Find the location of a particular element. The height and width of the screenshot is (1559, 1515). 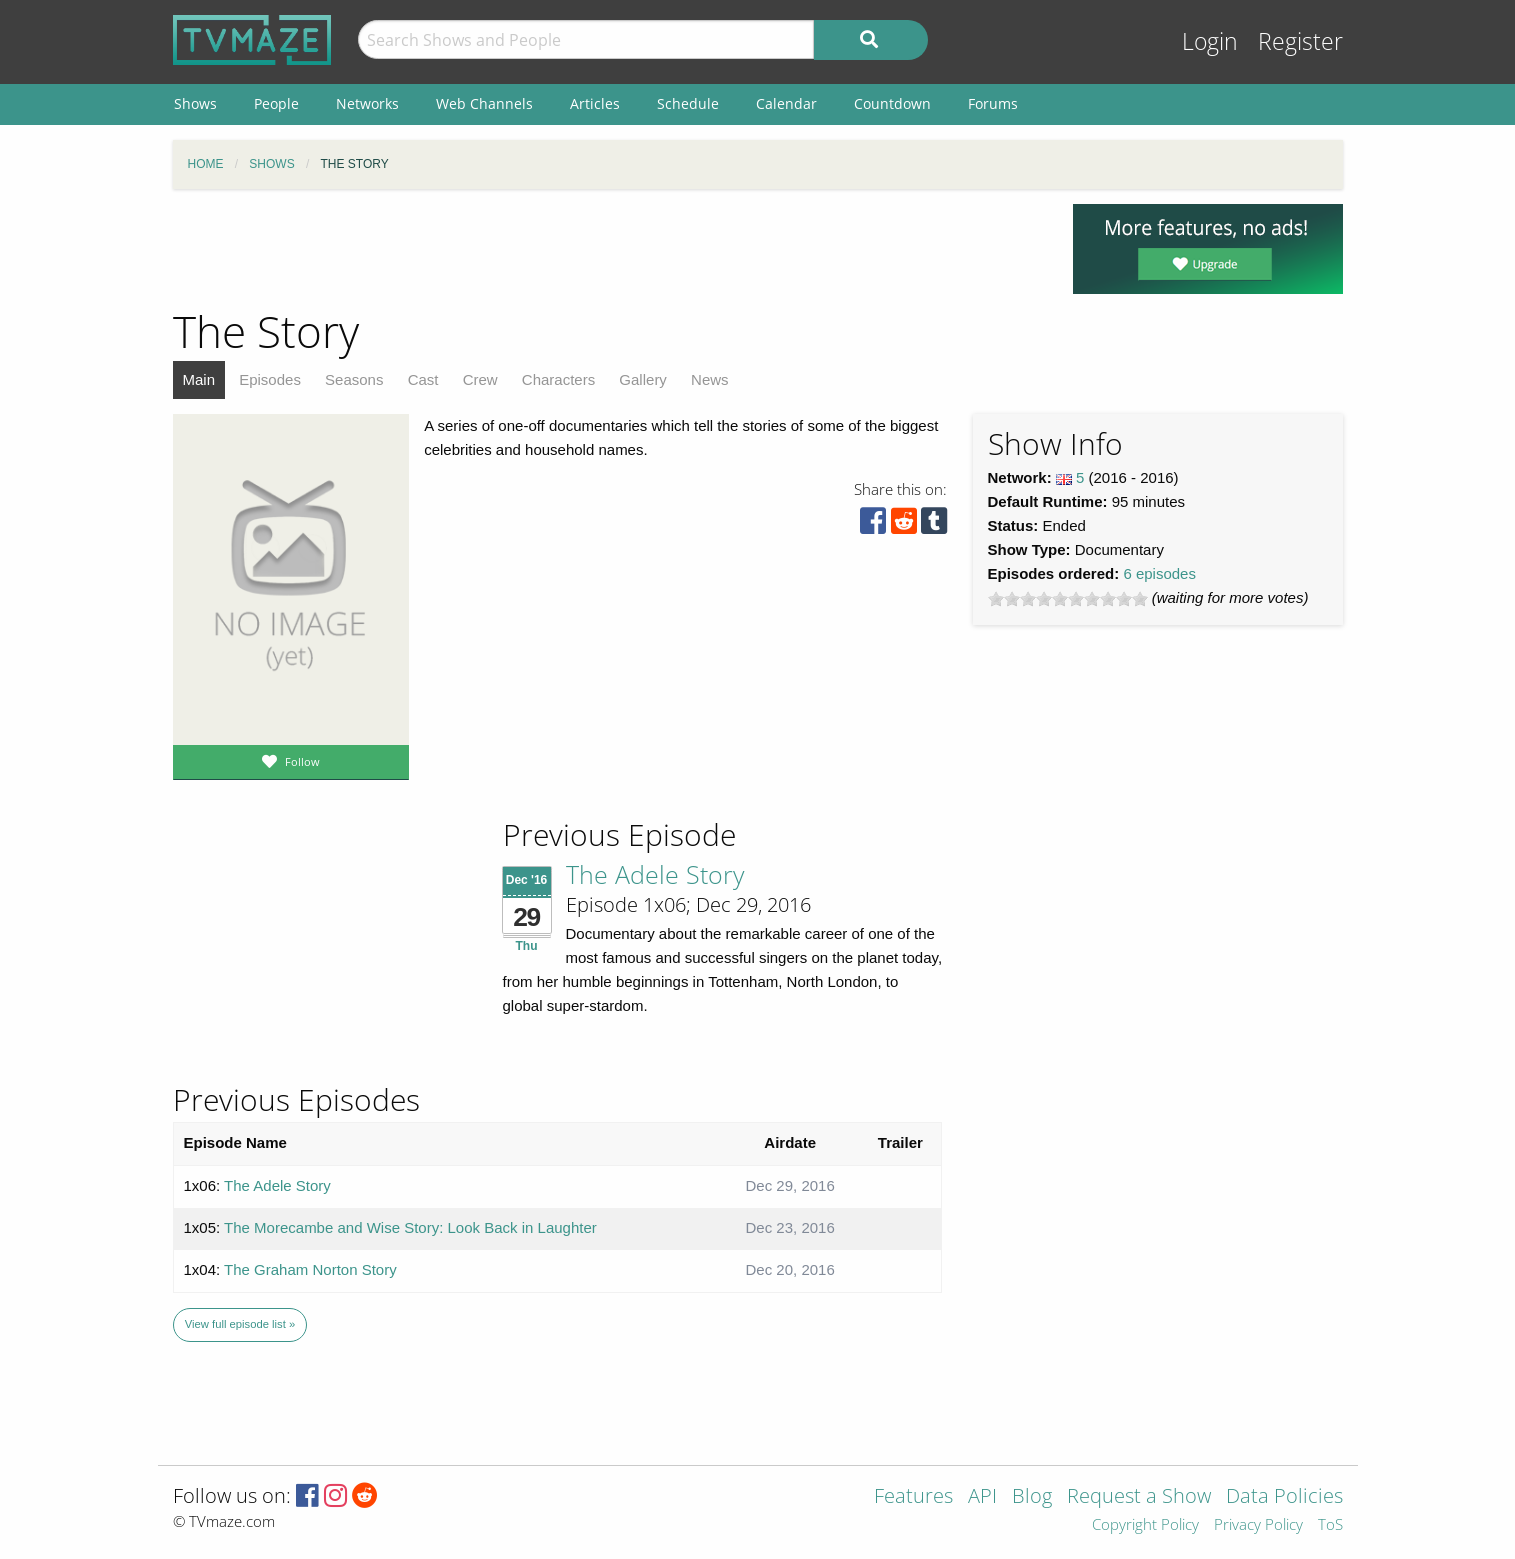

Countdown [menuitem] is located at coordinates (892, 103).